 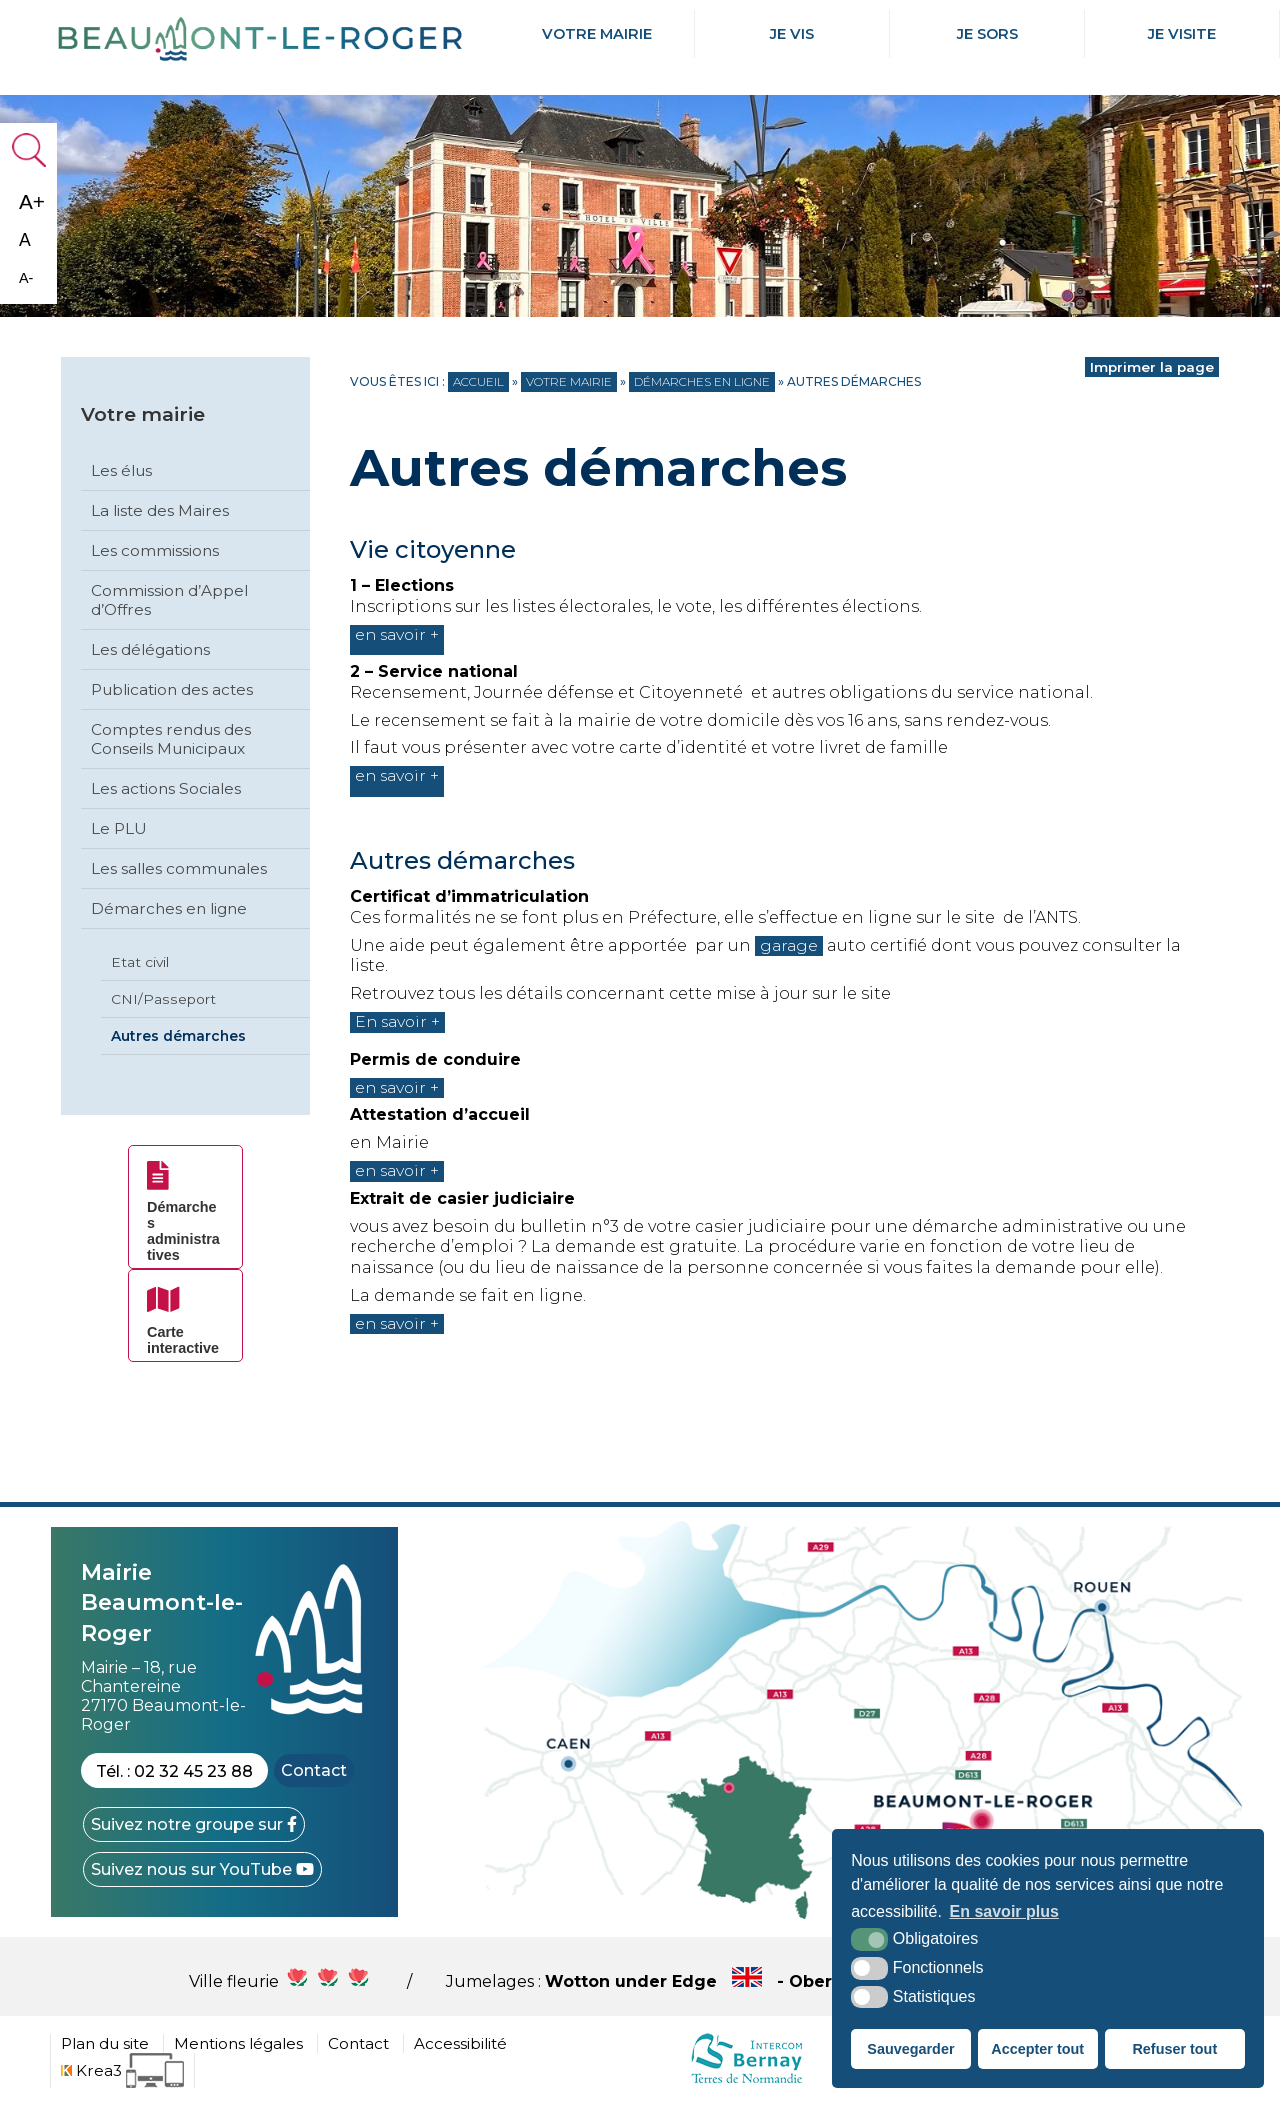 What do you see at coordinates (818, 1981) in the screenshot?
I see `Wotton under Edge - Obersulm - Hercegkùt` at bounding box center [818, 1981].